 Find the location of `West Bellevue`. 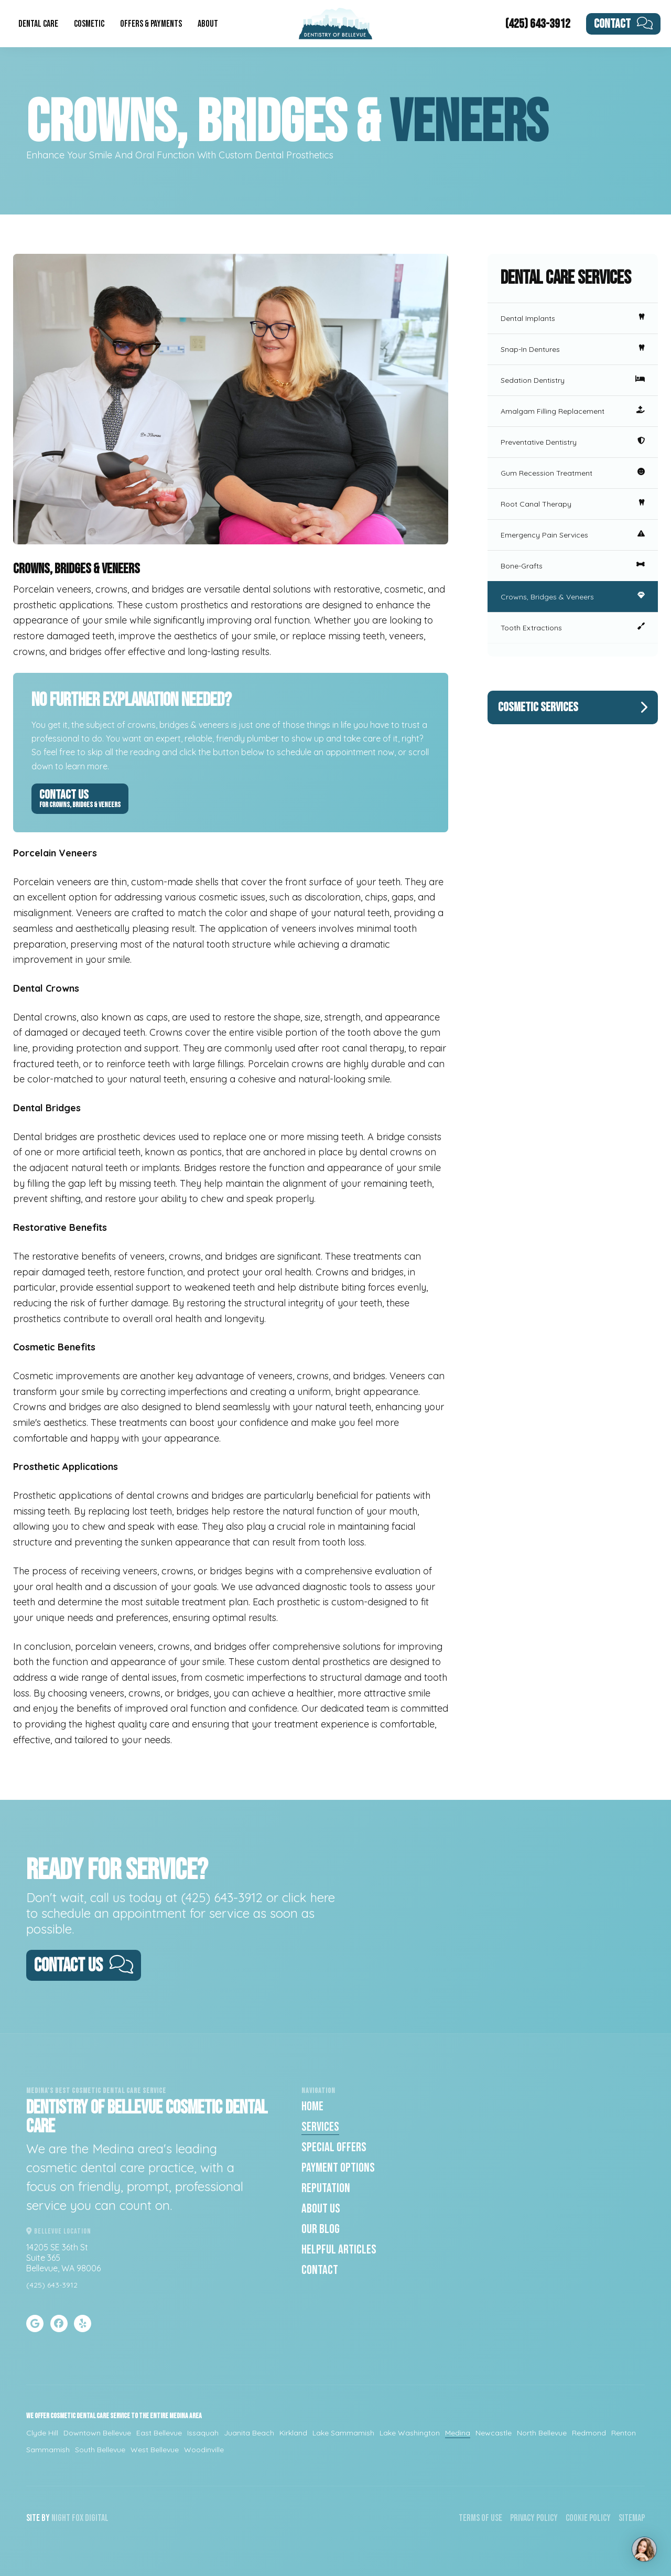

West Bellevue is located at coordinates (155, 2449).